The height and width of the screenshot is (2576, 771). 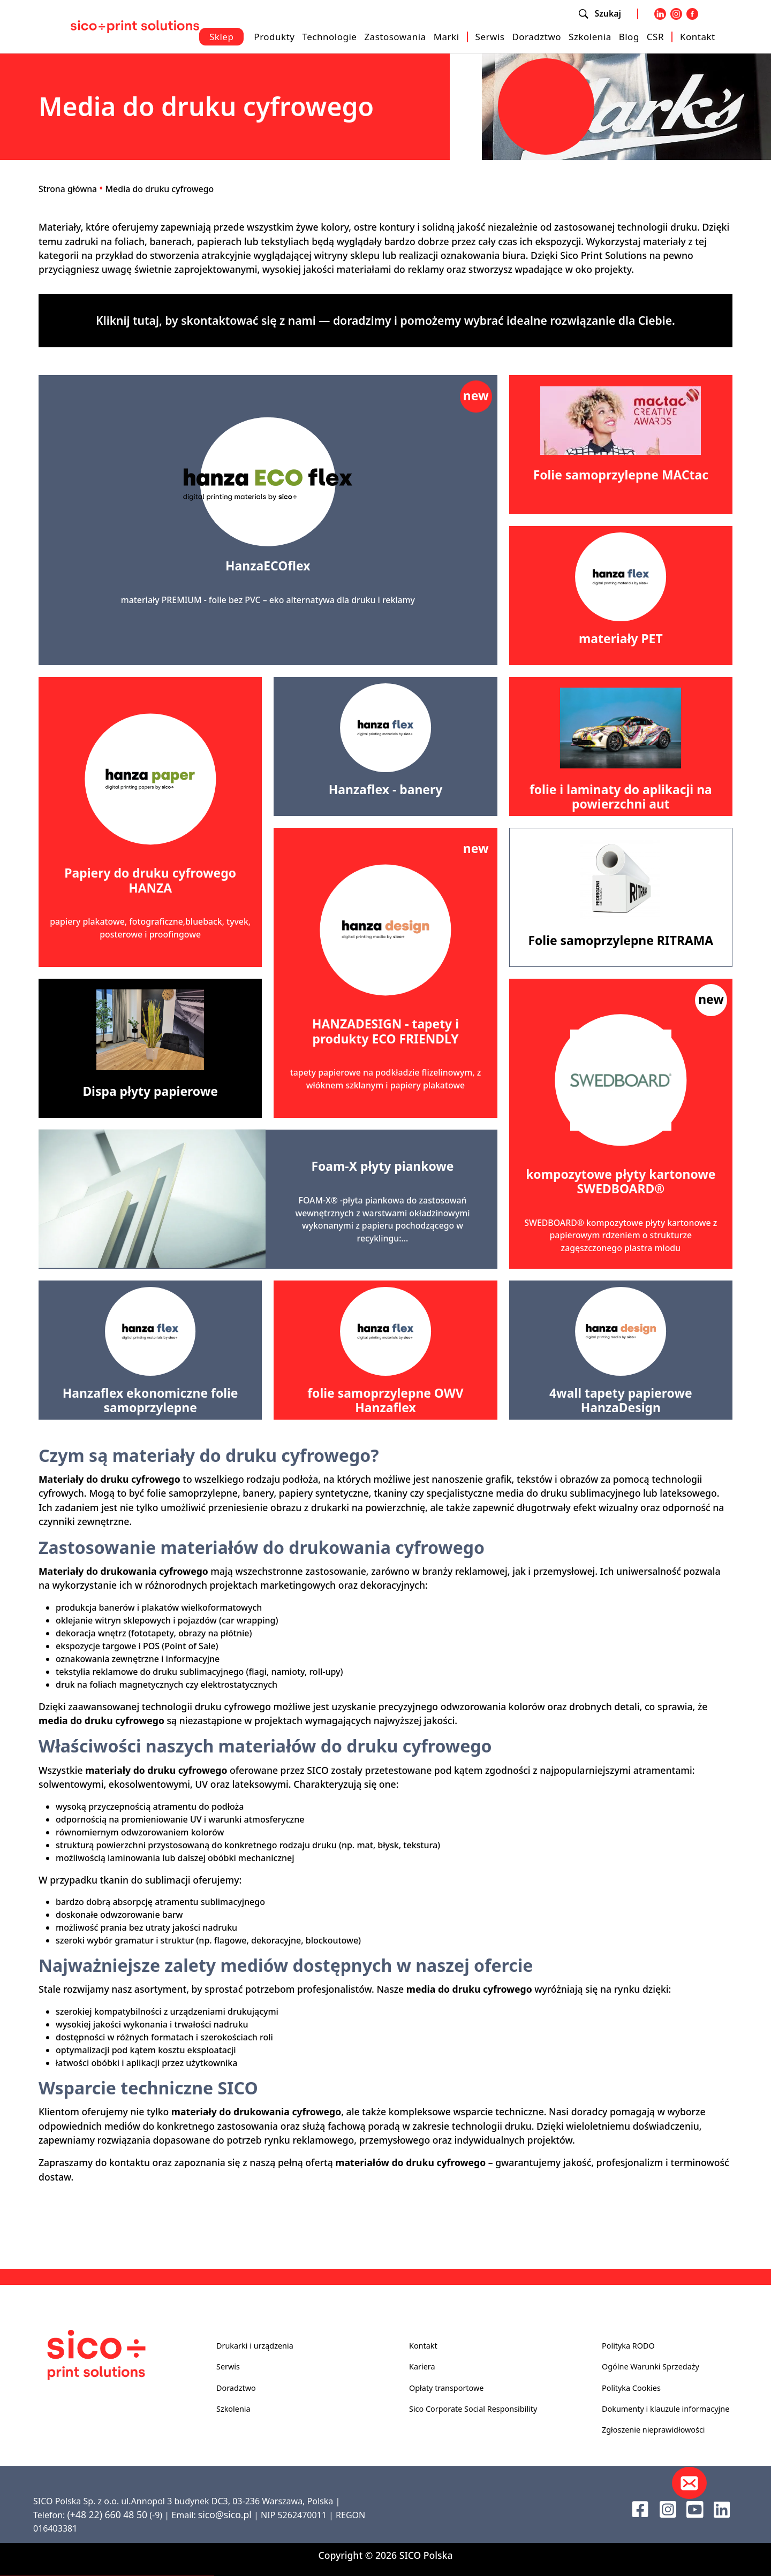 I want to click on Strona główna, so click(x=68, y=189).